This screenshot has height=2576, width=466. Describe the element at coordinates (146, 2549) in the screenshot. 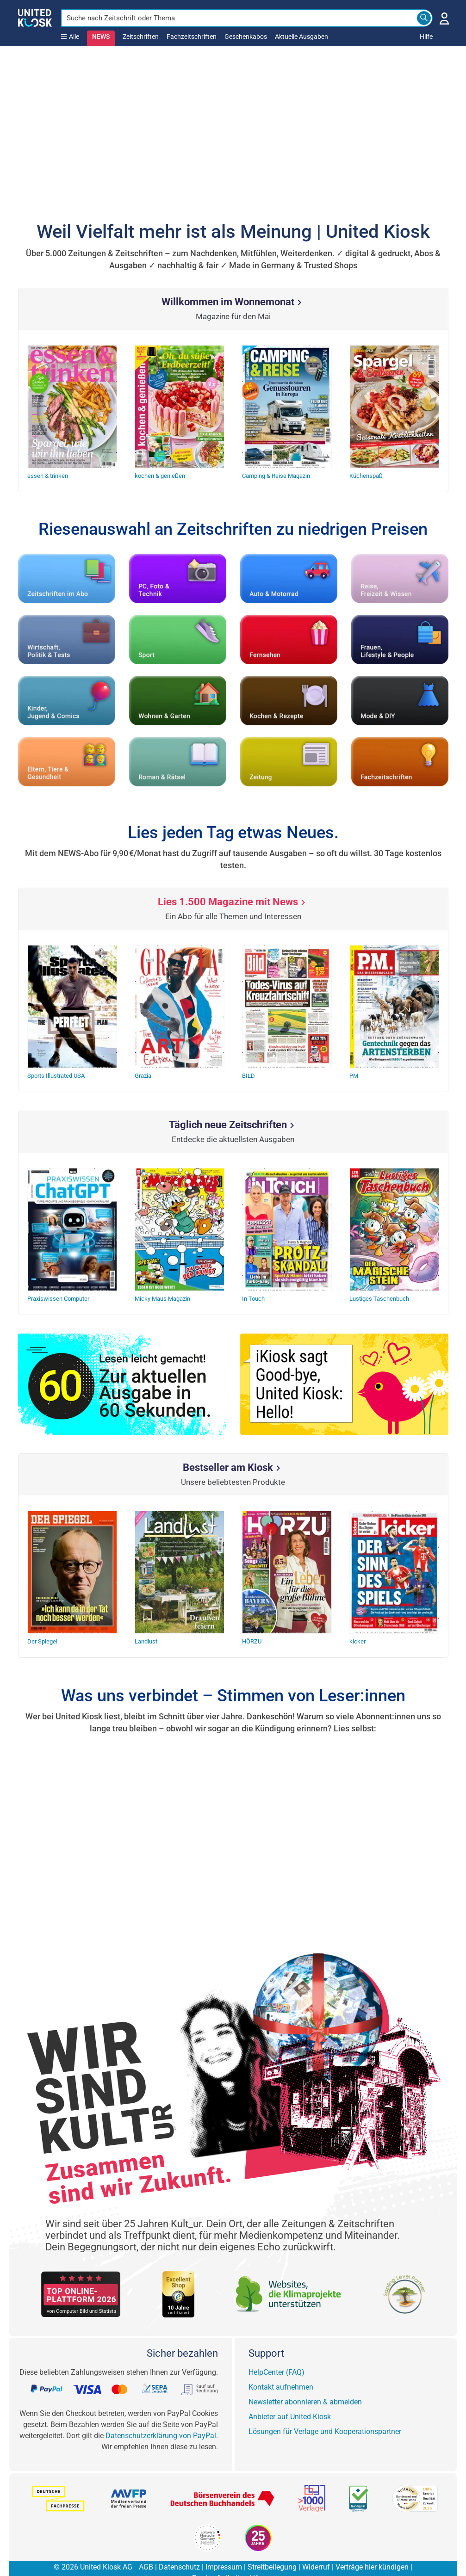

I see `AGB` at that location.